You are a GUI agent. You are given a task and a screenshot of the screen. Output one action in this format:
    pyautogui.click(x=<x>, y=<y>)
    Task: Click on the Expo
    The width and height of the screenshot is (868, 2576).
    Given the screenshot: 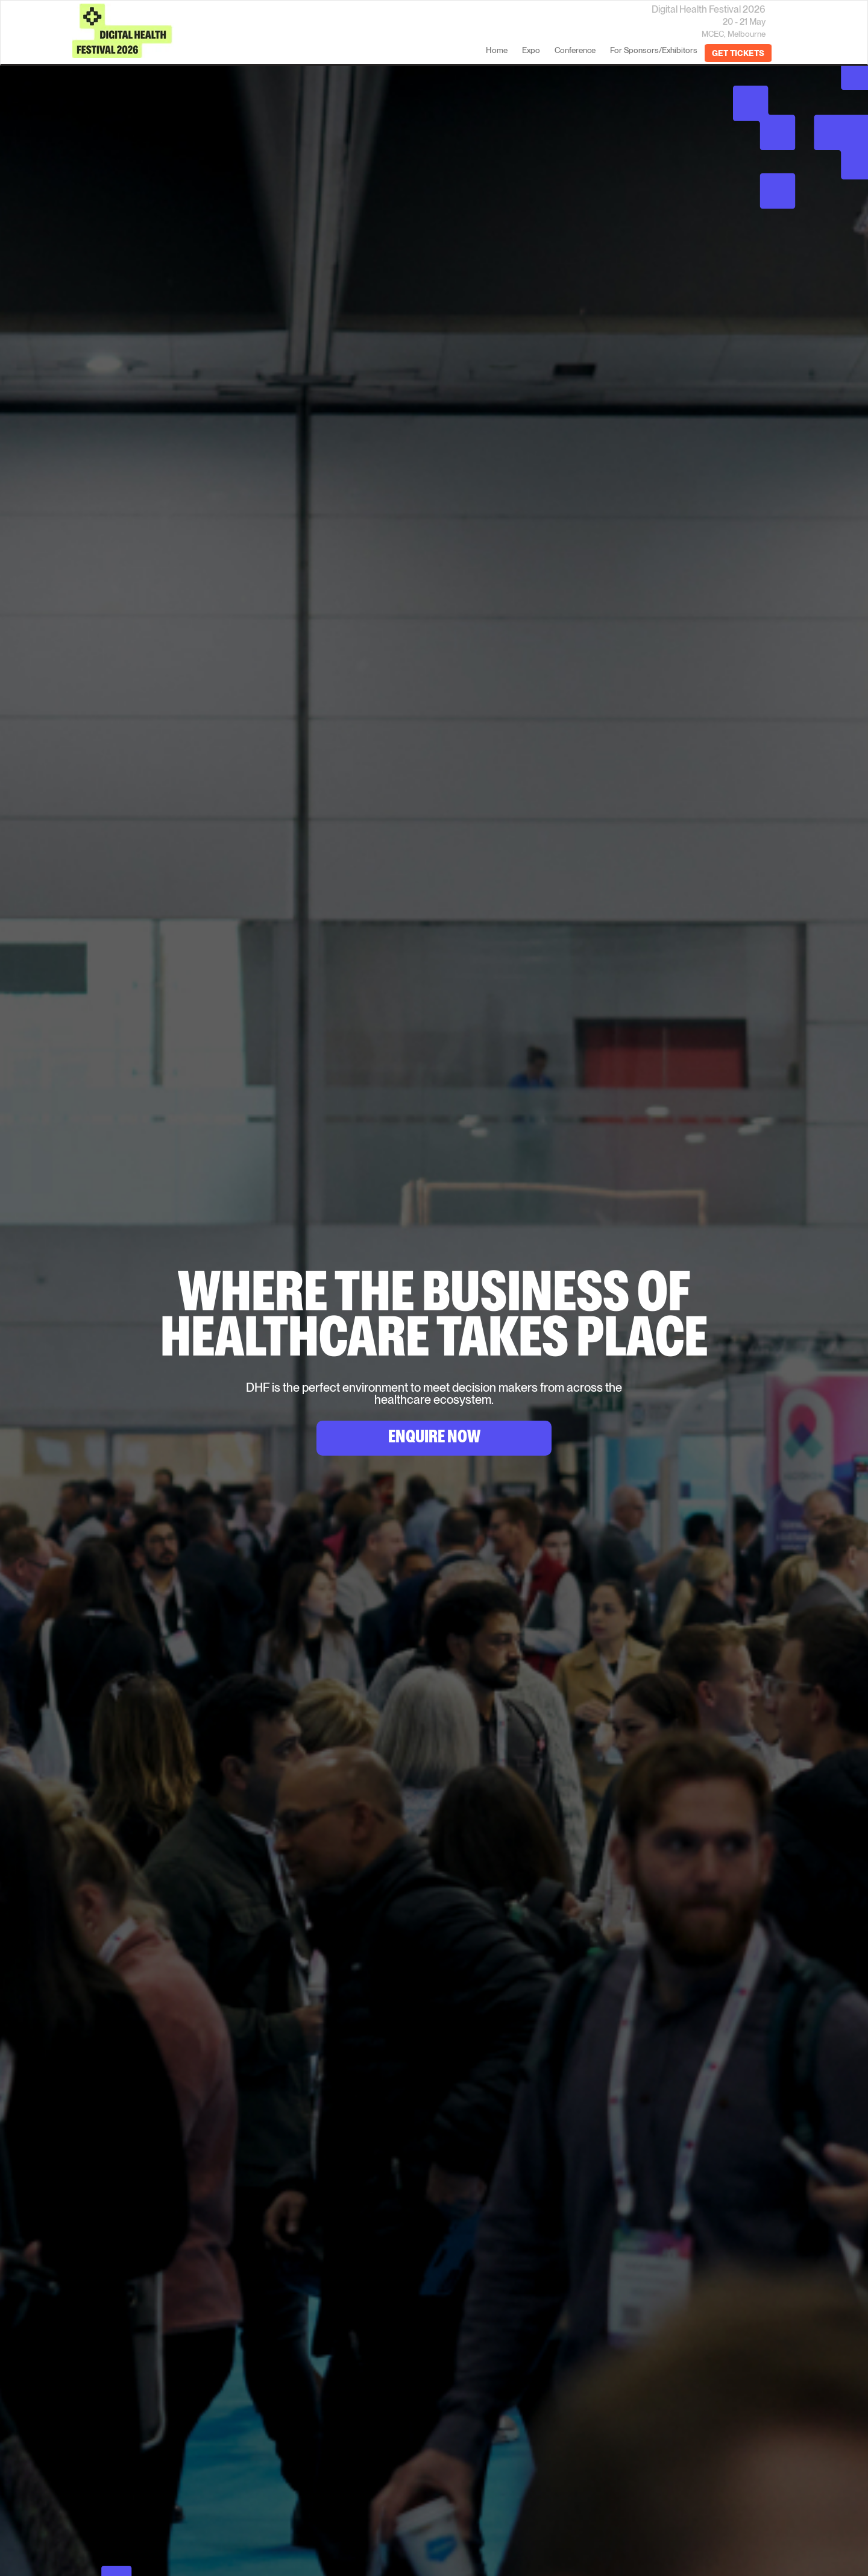 What is the action you would take?
    pyautogui.click(x=531, y=50)
    